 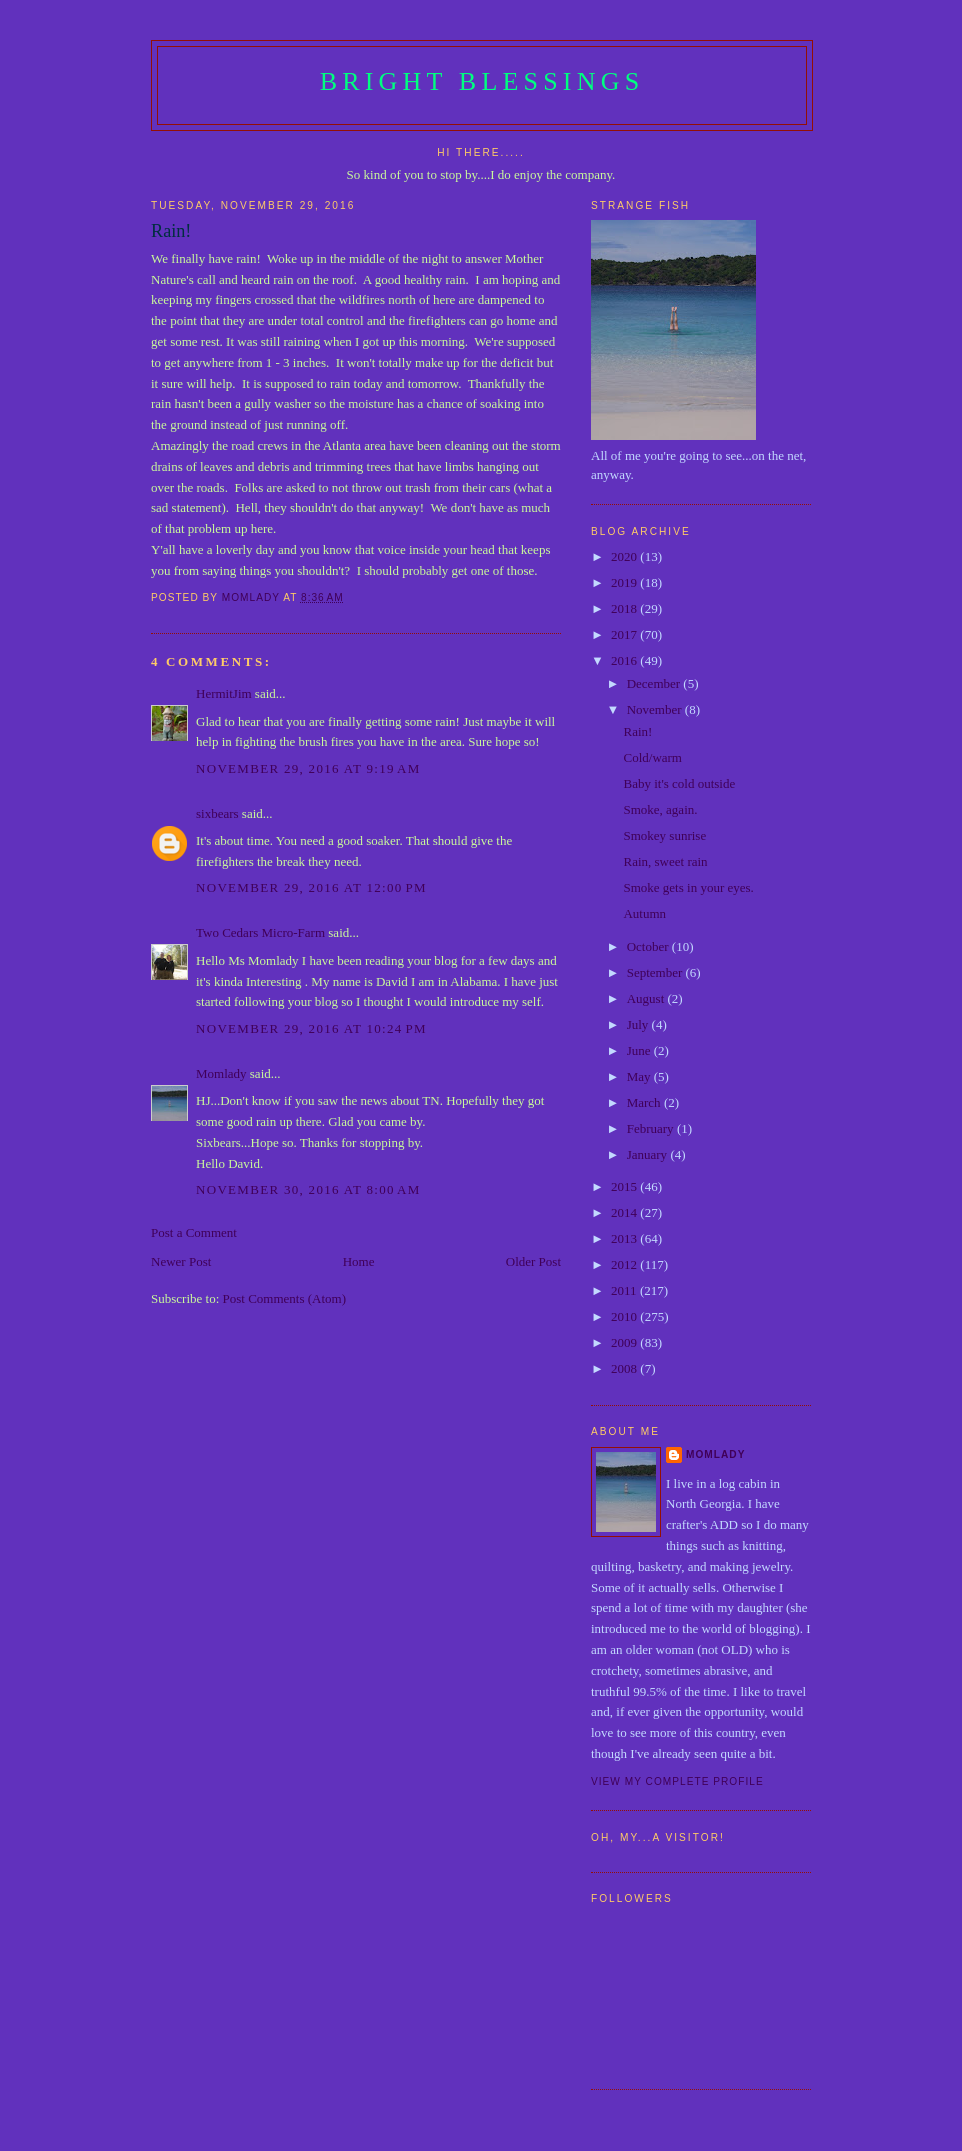 What do you see at coordinates (533, 1261) in the screenshot?
I see `Older Post` at bounding box center [533, 1261].